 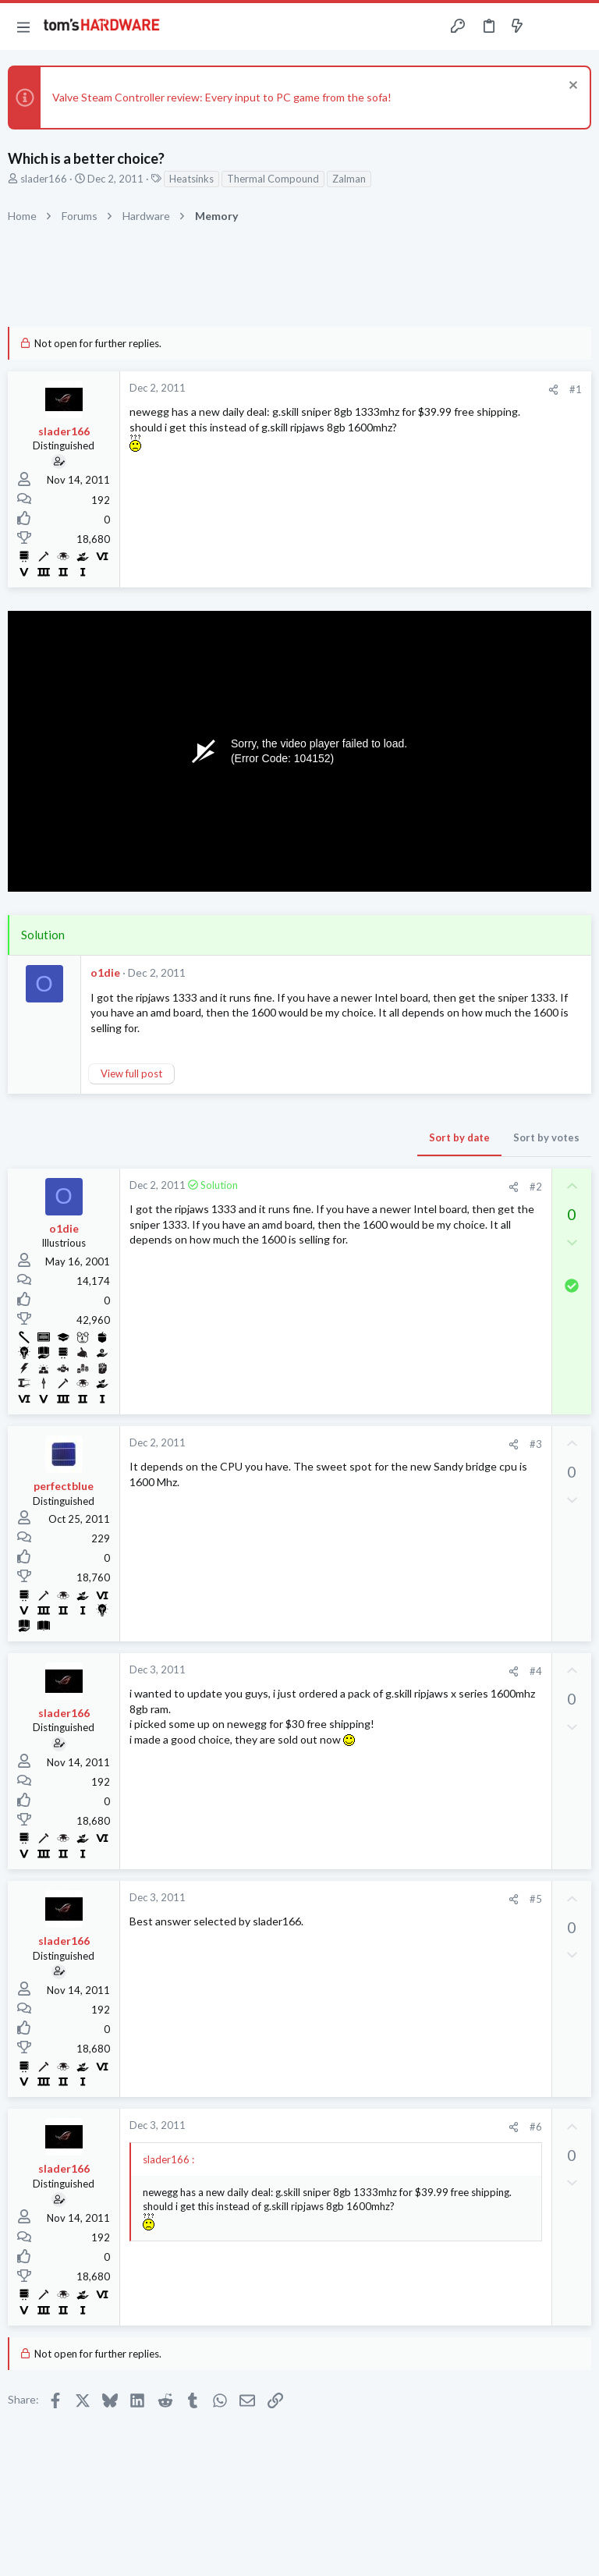 What do you see at coordinates (349, 178) in the screenshot?
I see `Zalman` at bounding box center [349, 178].